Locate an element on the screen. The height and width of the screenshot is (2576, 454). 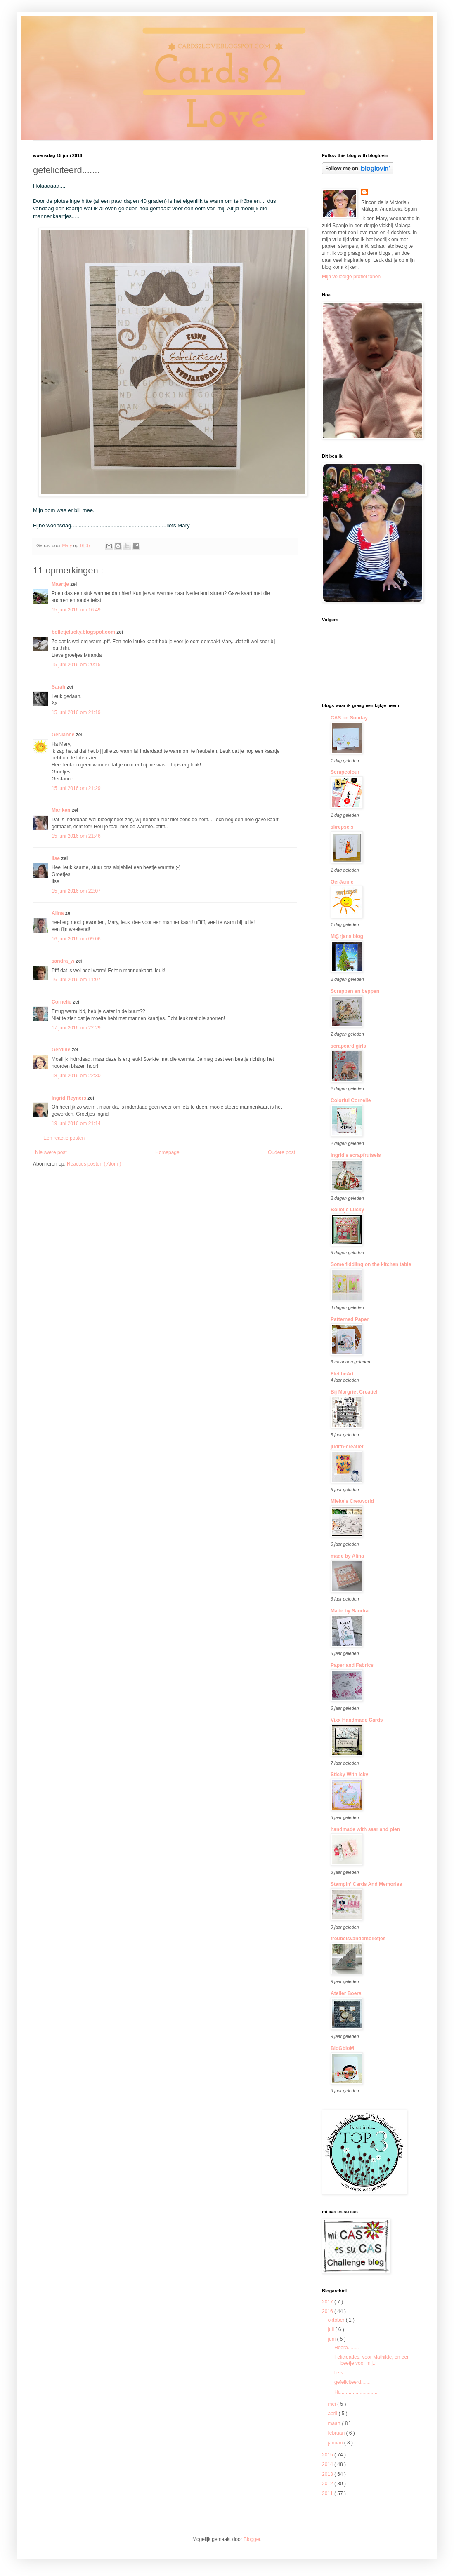
juli is located at coordinates (331, 2329).